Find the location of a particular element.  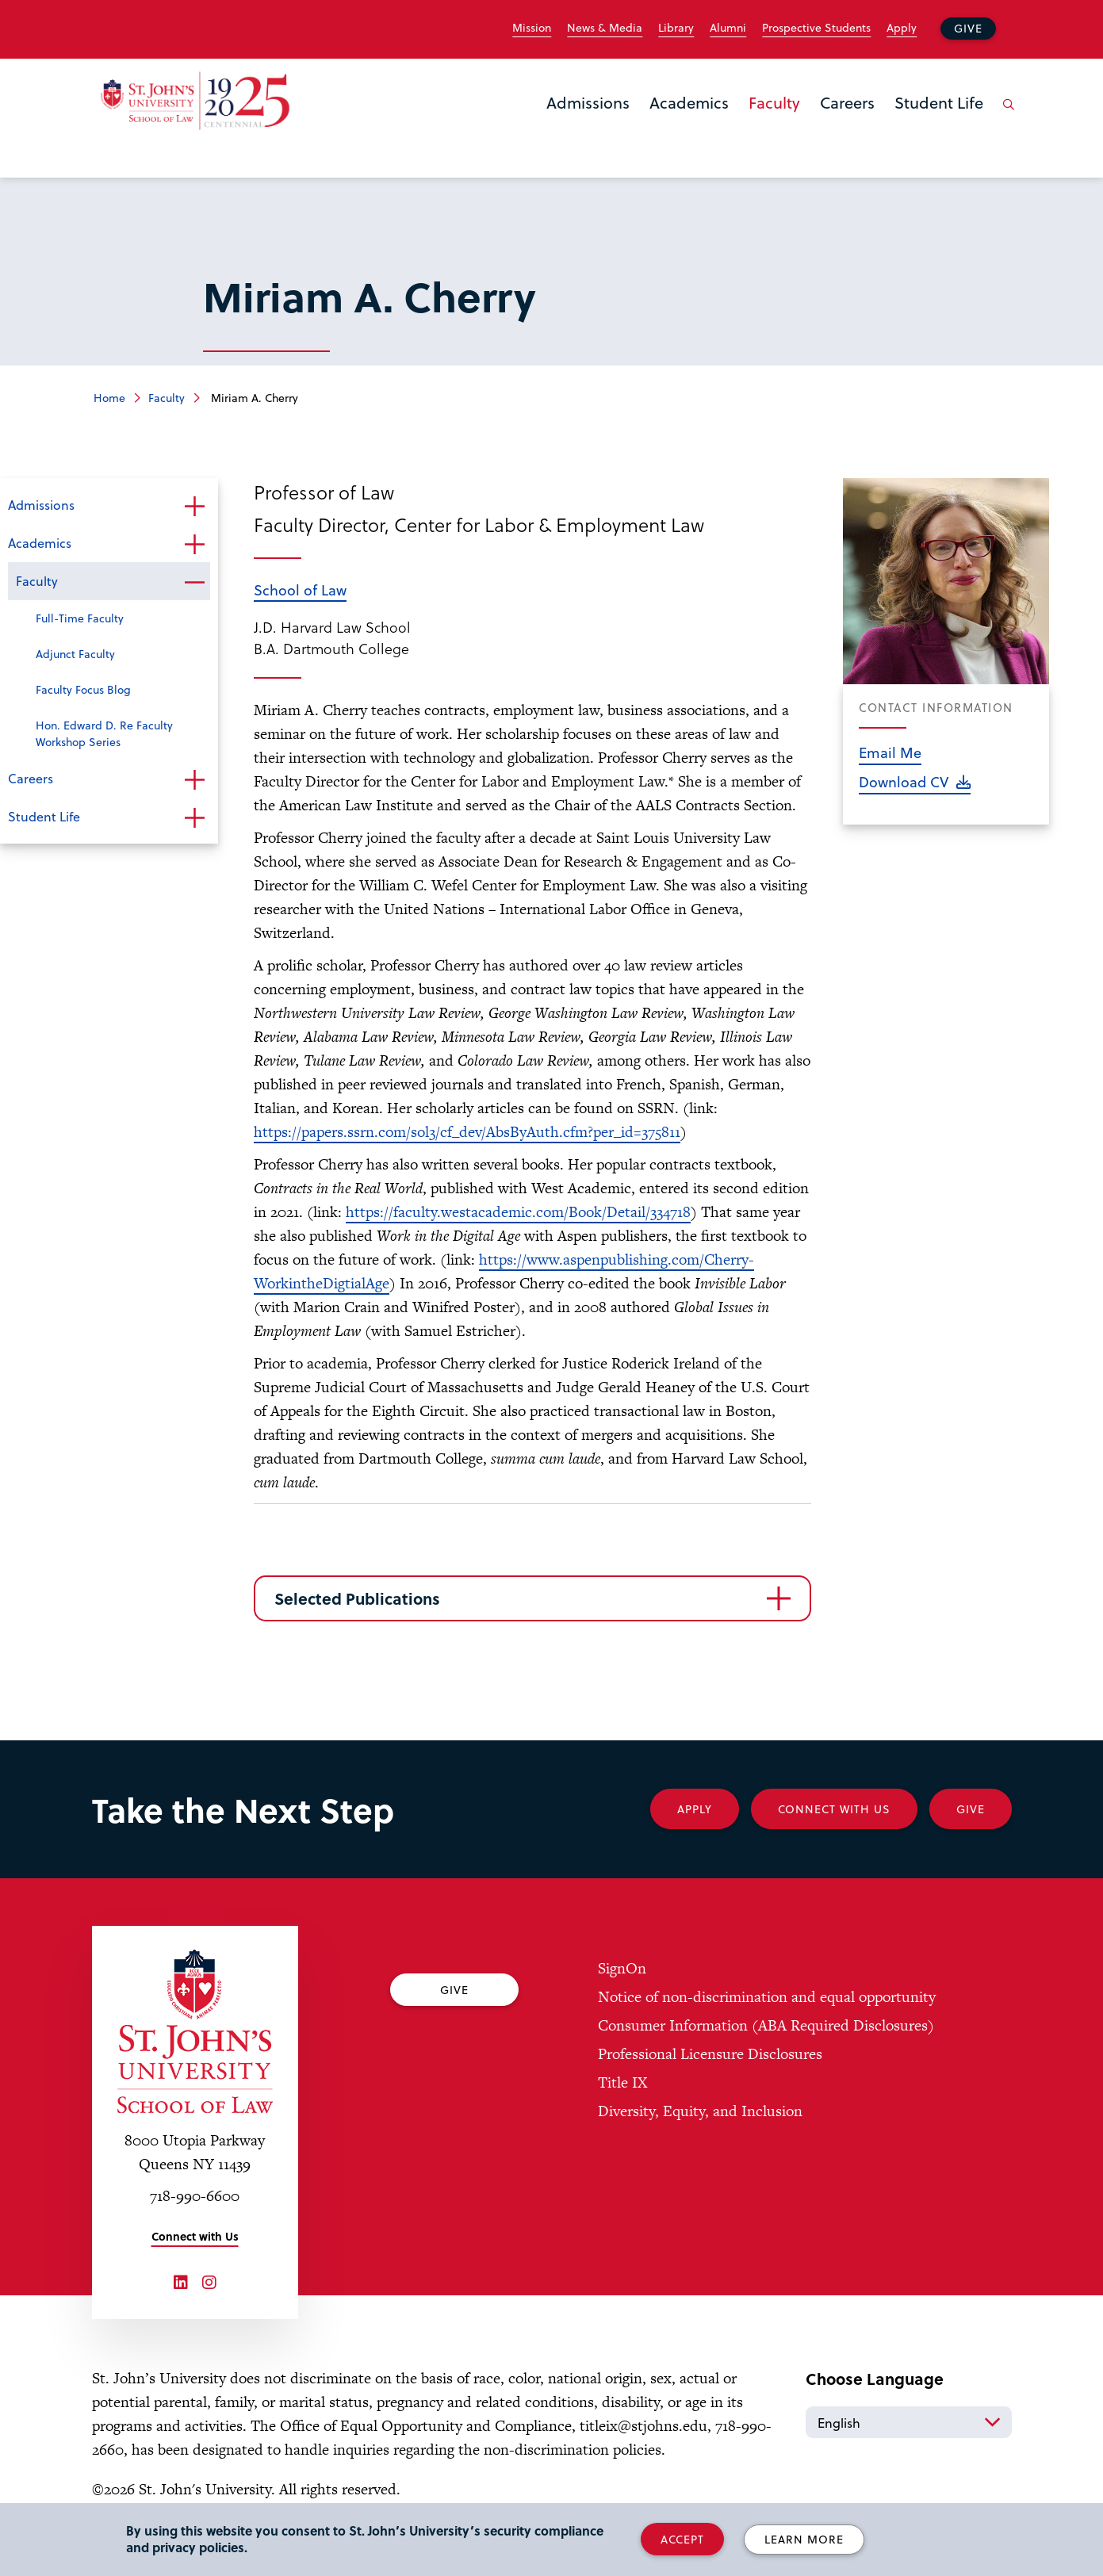

Full-Time Faculty is located at coordinates (80, 618).